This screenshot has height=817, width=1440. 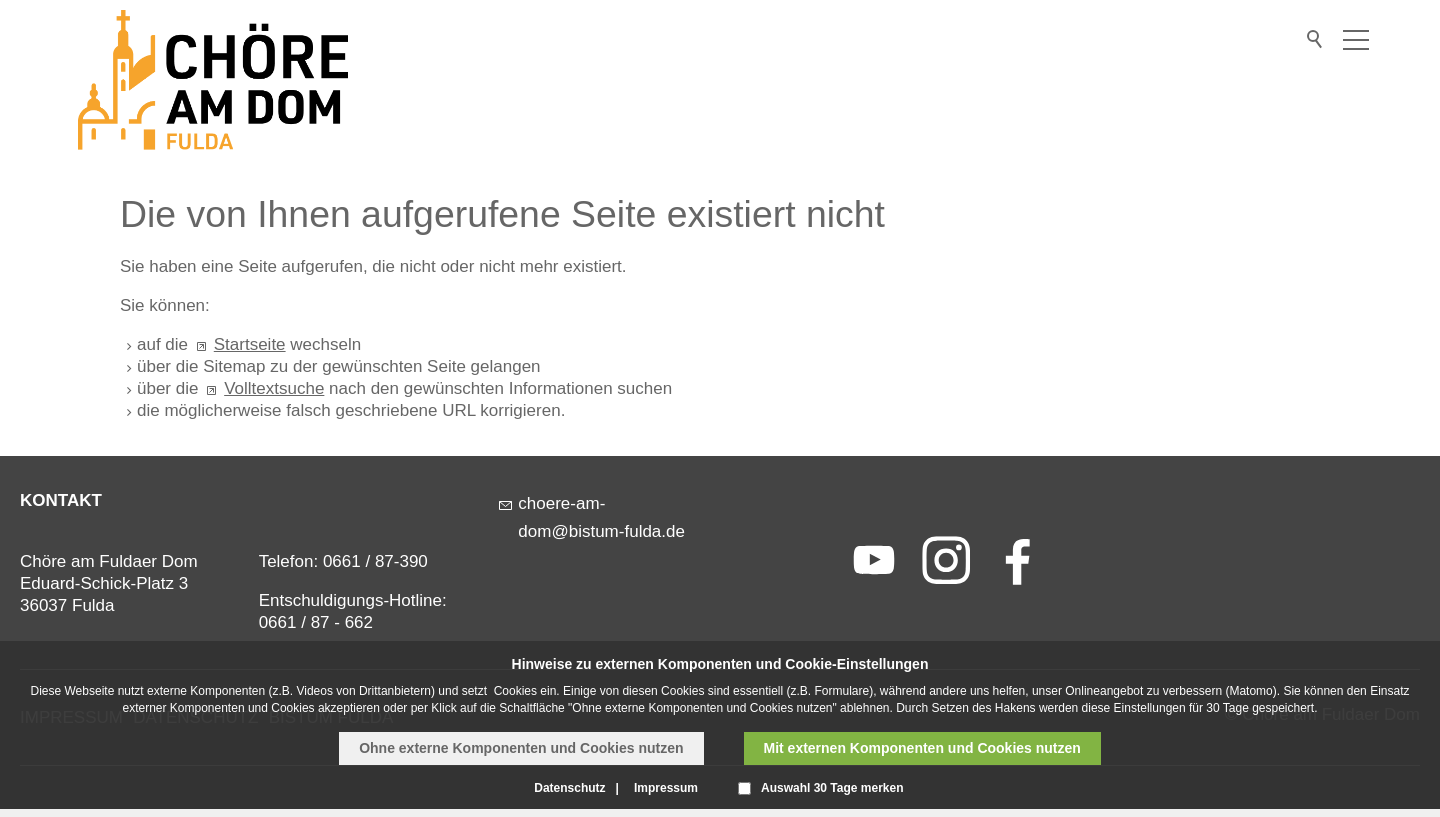 I want to click on Volltextsuche, so click(x=274, y=388).